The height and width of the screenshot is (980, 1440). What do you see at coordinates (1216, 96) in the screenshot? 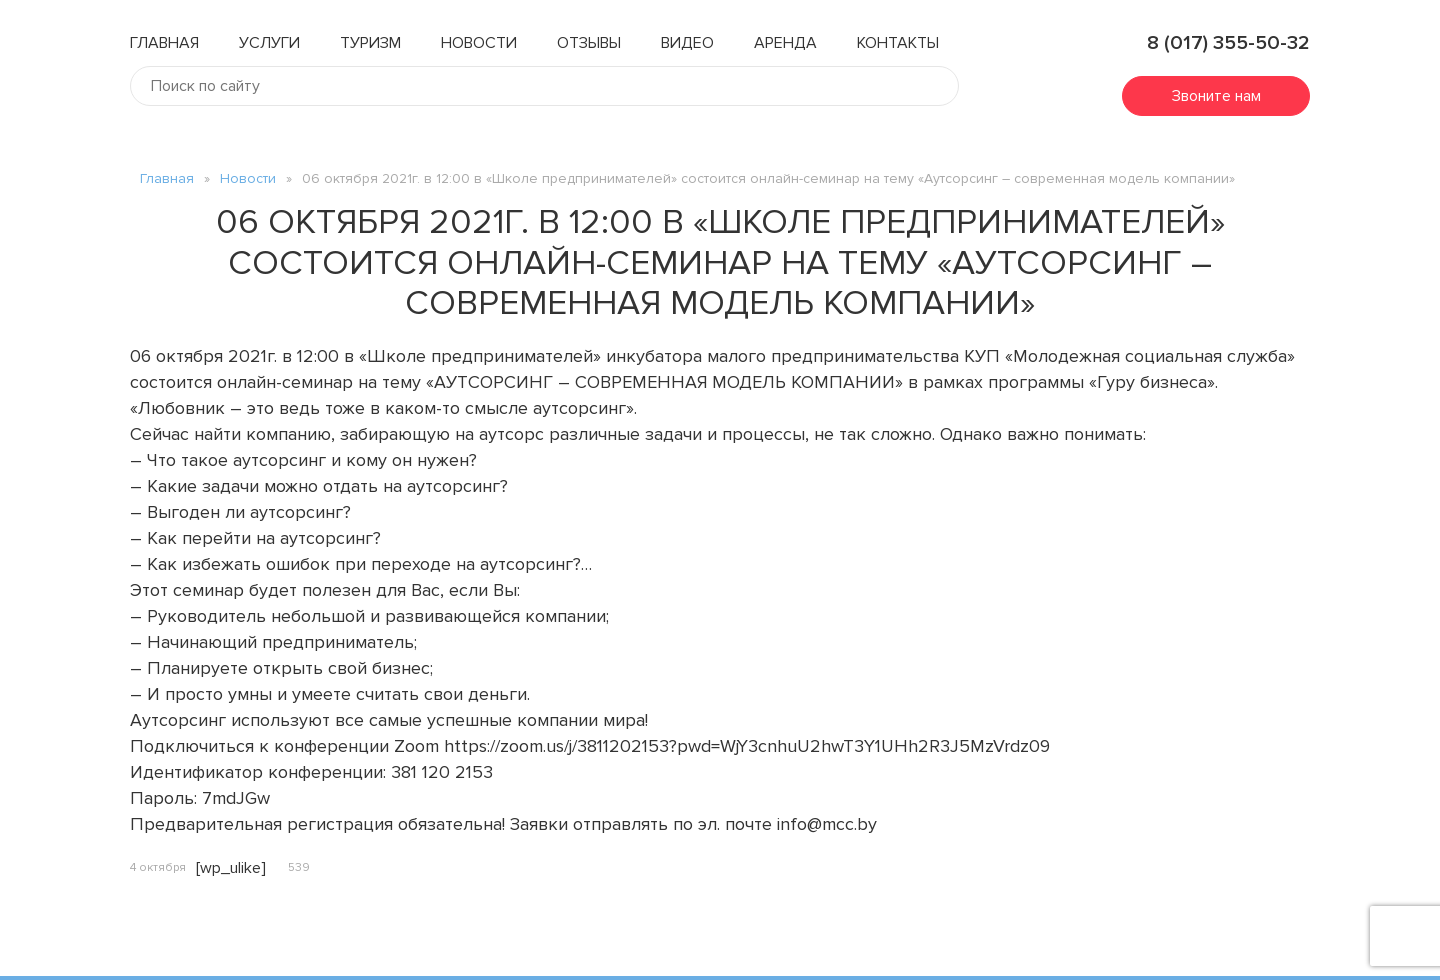
I see `Звоните нам` at bounding box center [1216, 96].